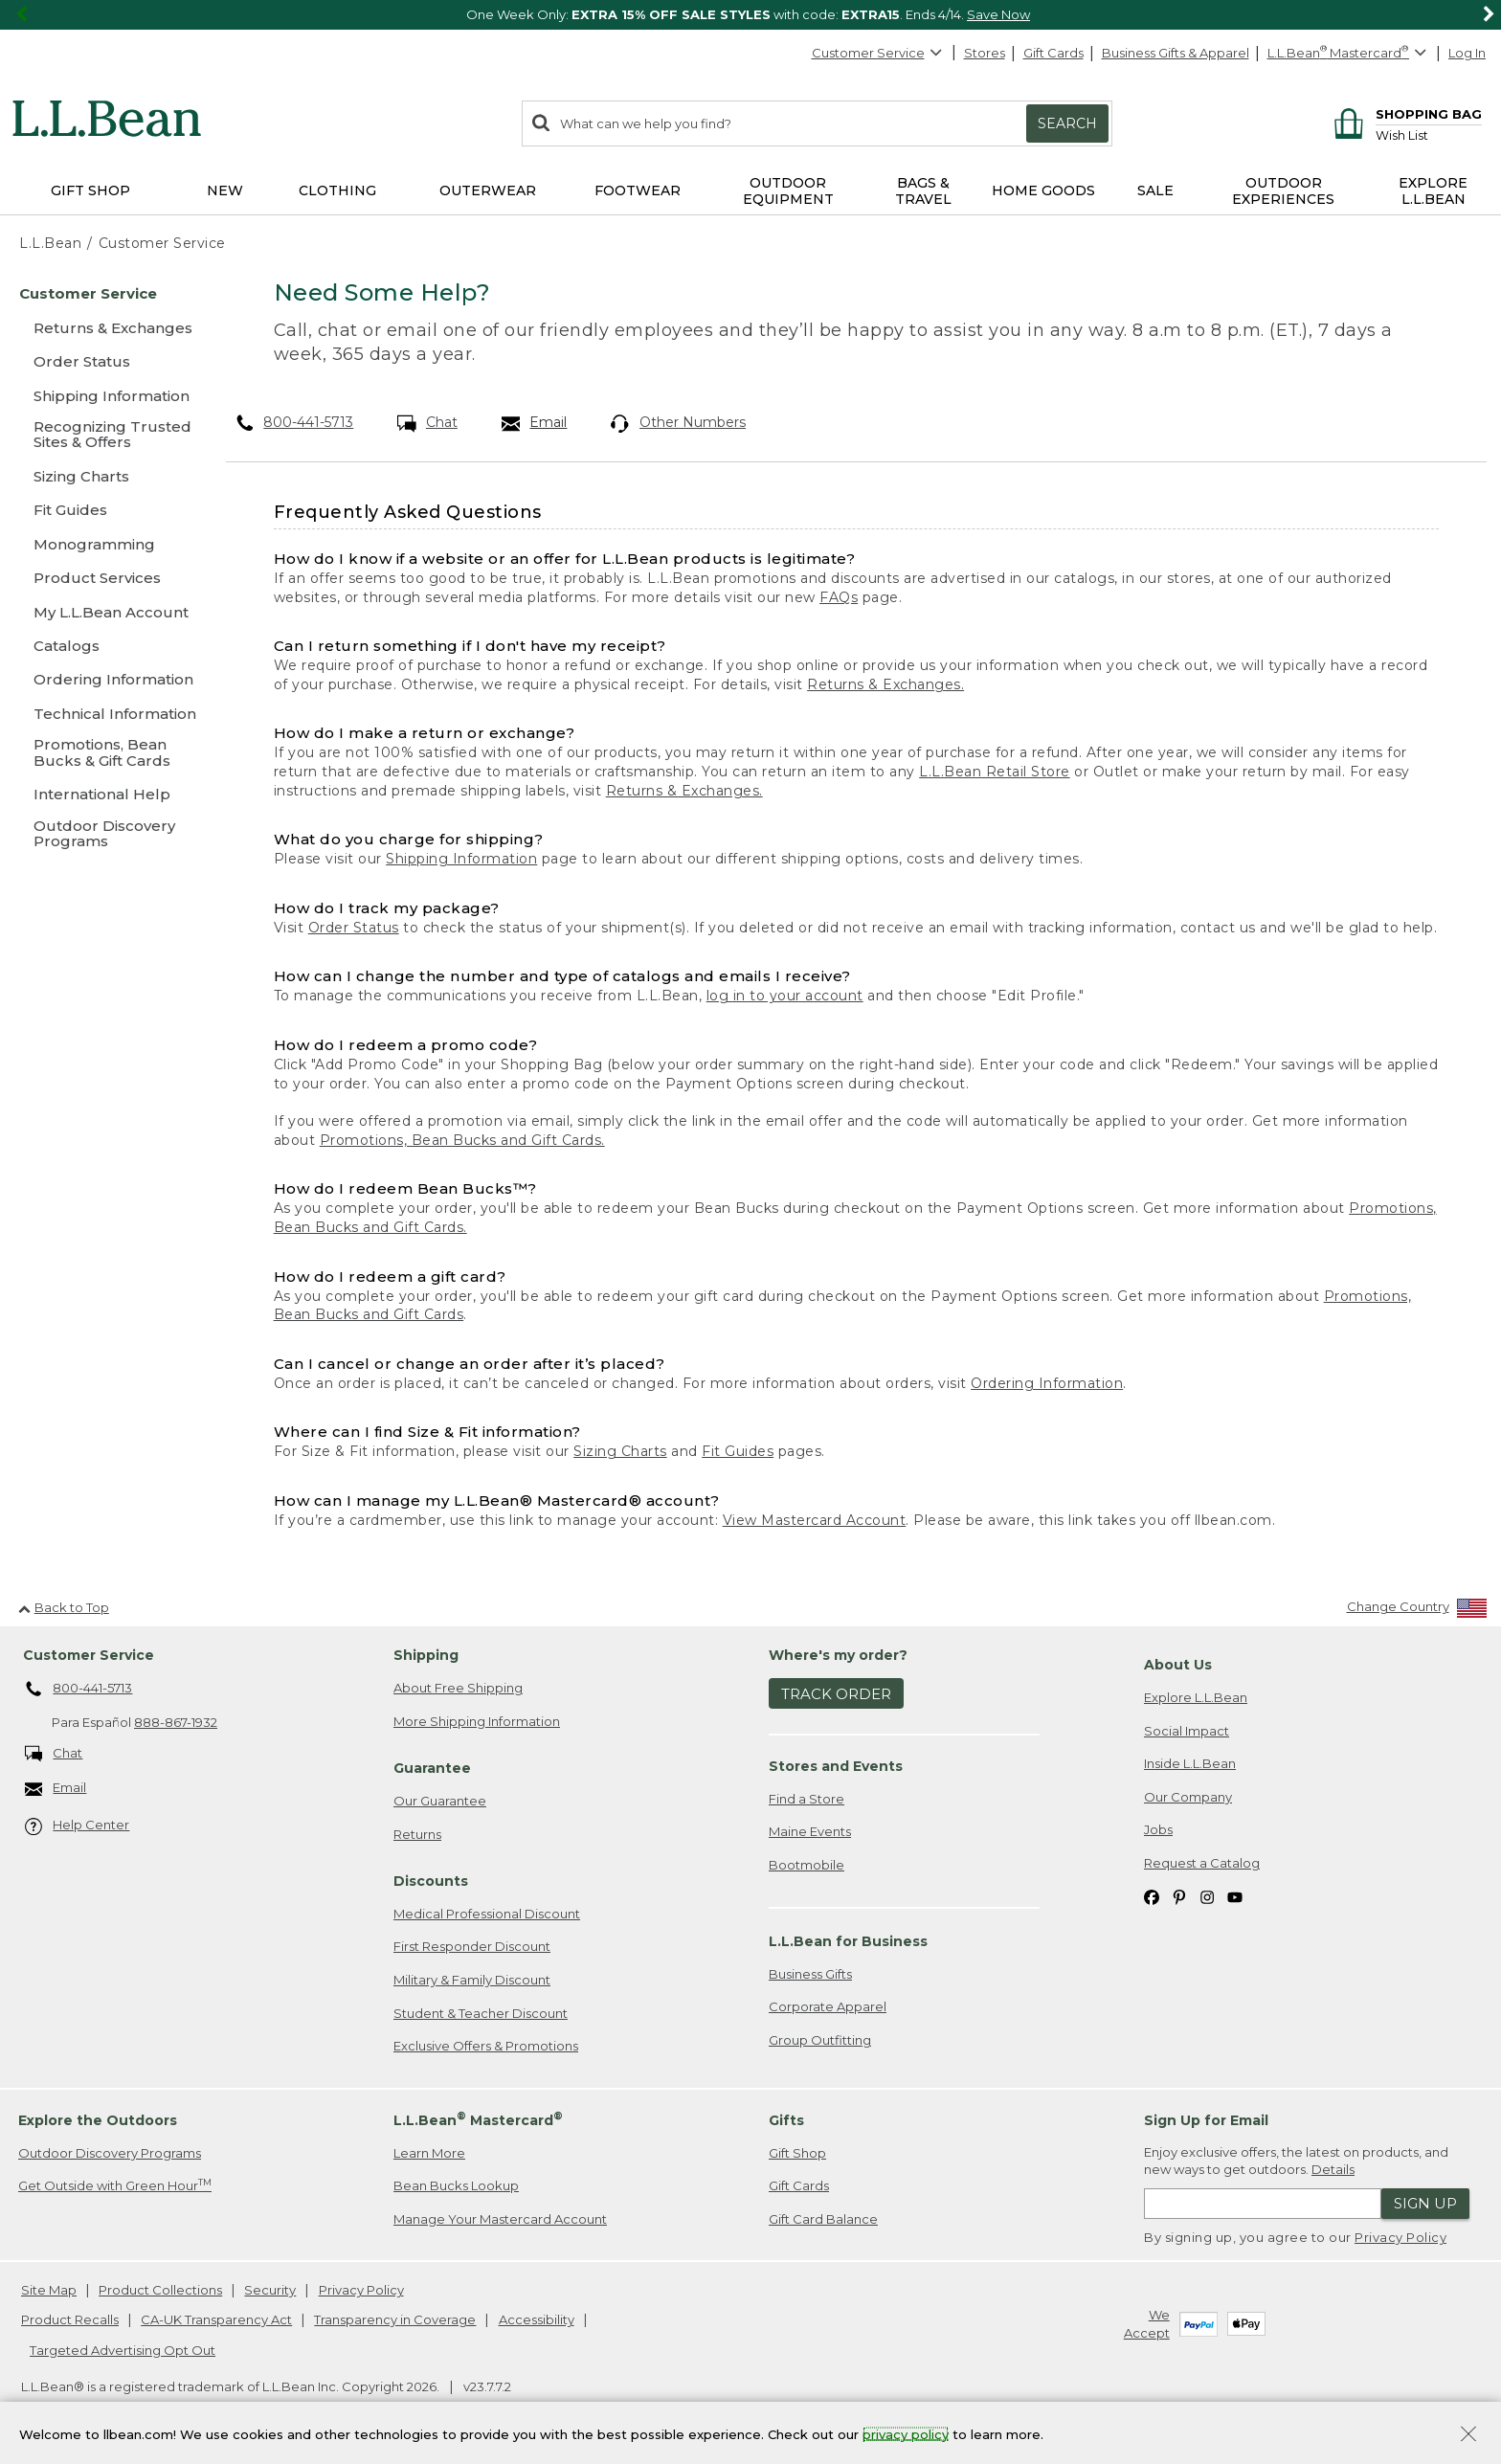 The height and width of the screenshot is (2464, 1501). What do you see at coordinates (536, 2319) in the screenshot?
I see `Accessibility` at bounding box center [536, 2319].